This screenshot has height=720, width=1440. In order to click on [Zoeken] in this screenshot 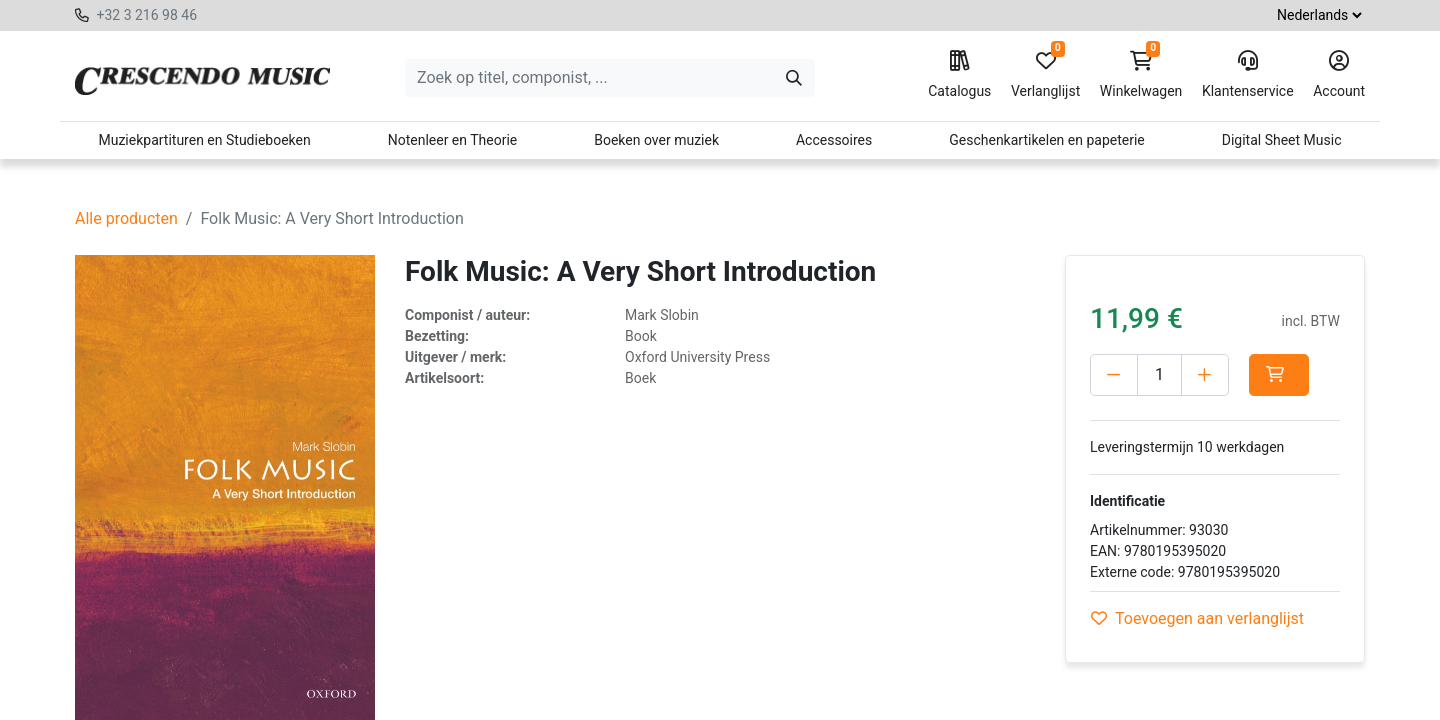, I will do `click(794, 78)`.